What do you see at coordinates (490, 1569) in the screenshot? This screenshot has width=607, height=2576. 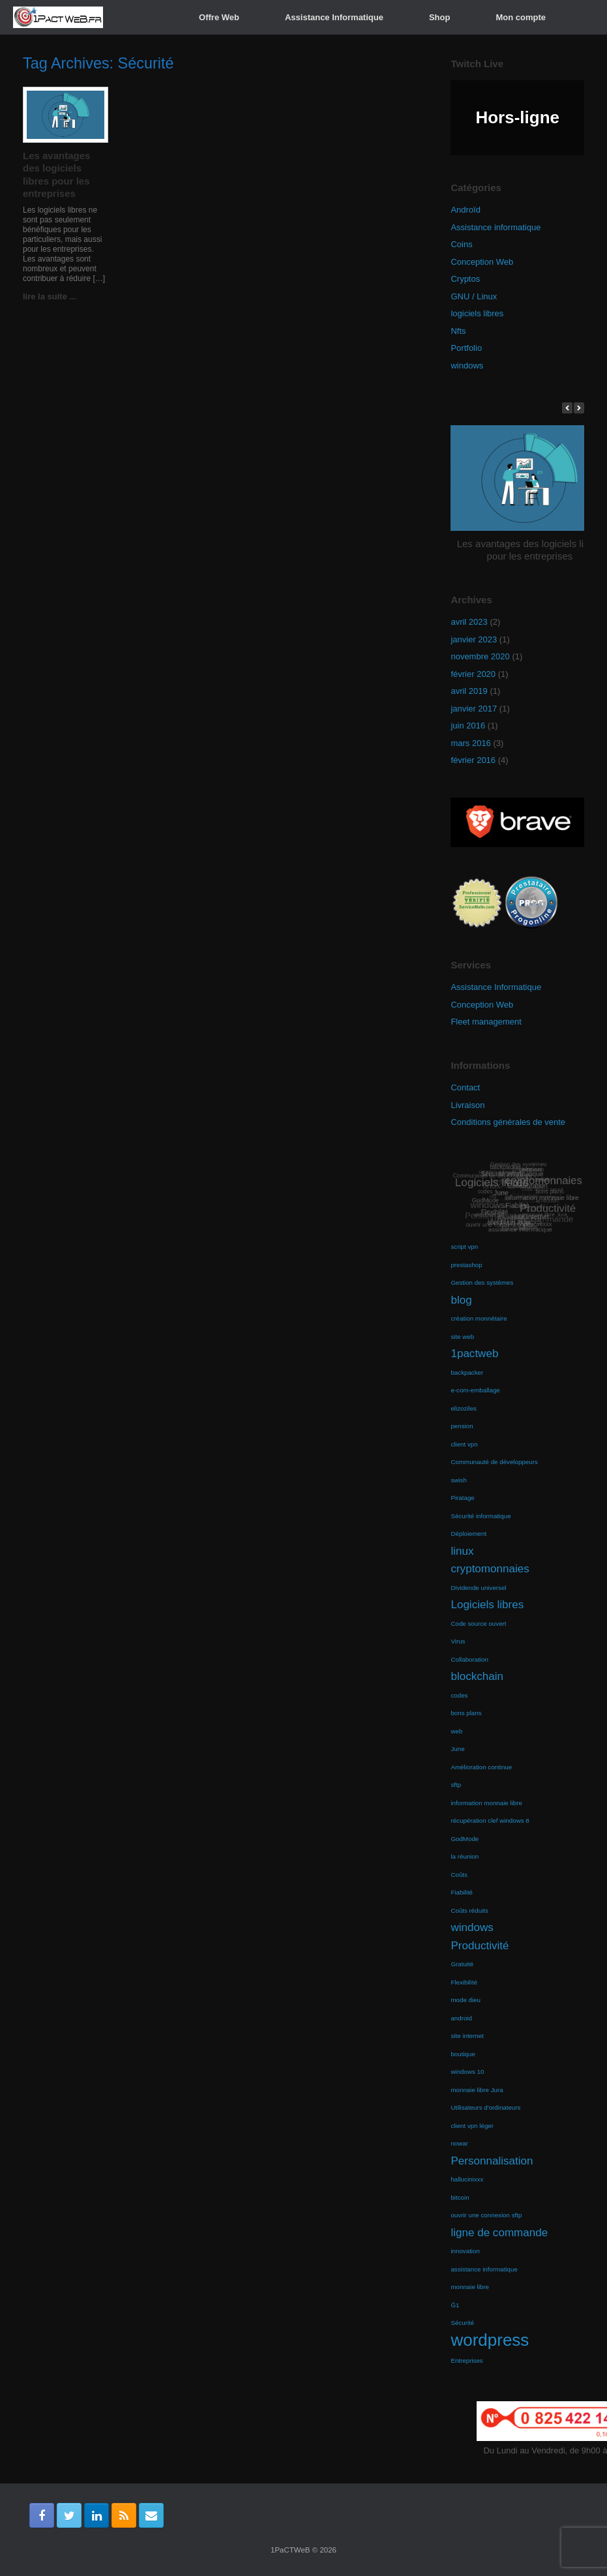 I see `cryptomonnaies [cryptomonnaies (2 éléments)]` at bounding box center [490, 1569].